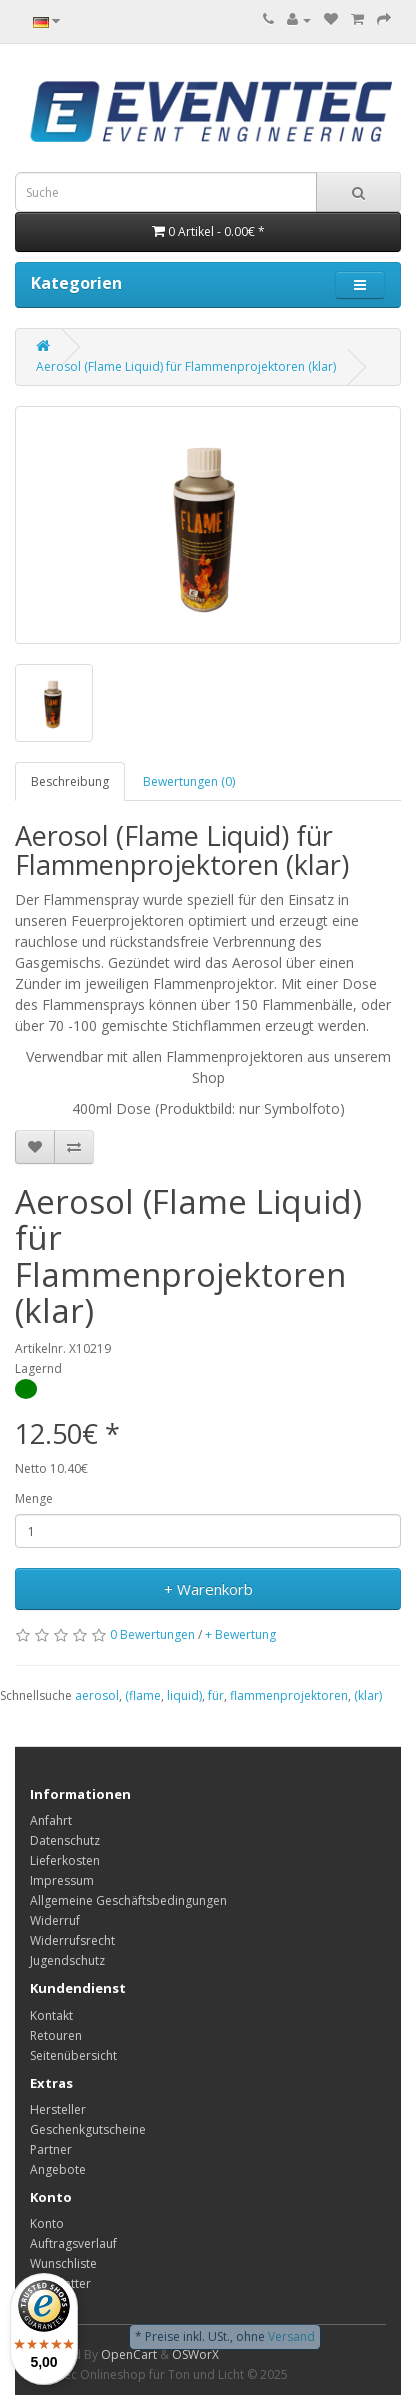  Describe the element at coordinates (128, 1900) in the screenshot. I see `Allgemeine Geschäftsbedingungen` at that location.